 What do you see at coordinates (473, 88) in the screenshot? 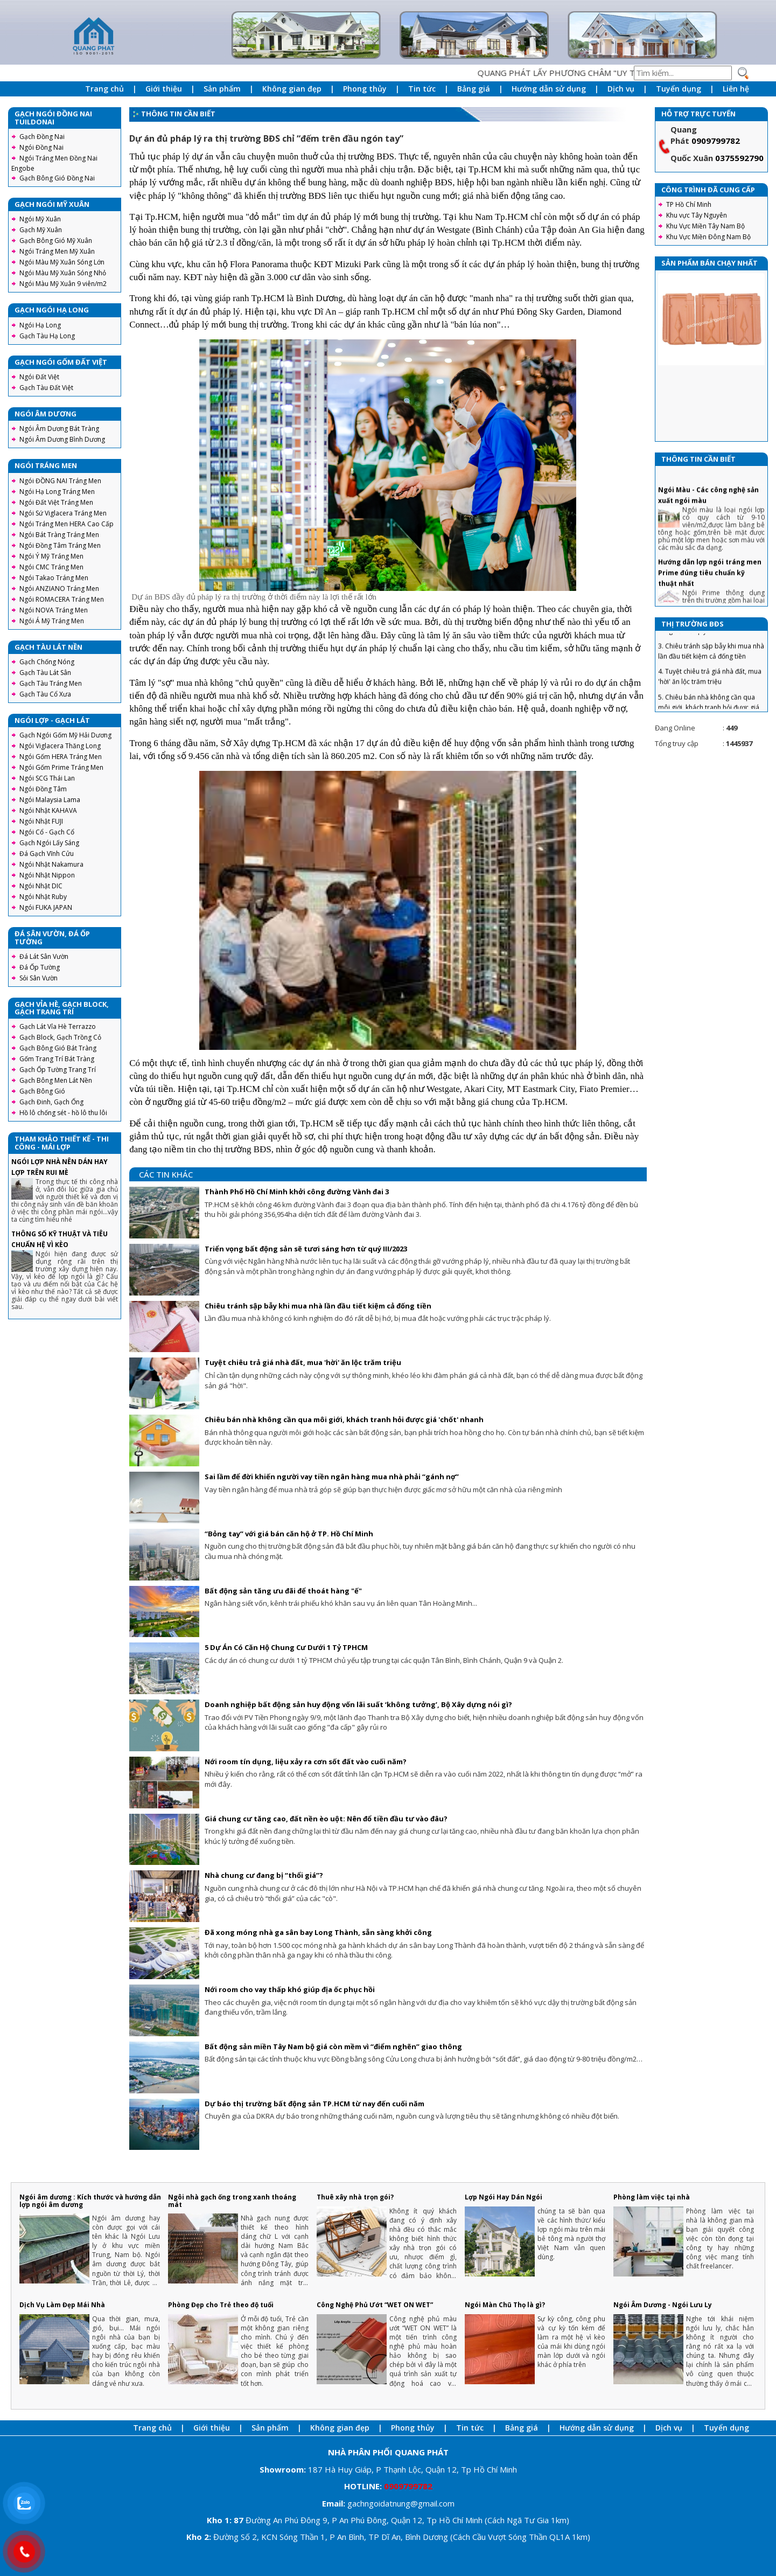
I see `Bảng giá` at bounding box center [473, 88].